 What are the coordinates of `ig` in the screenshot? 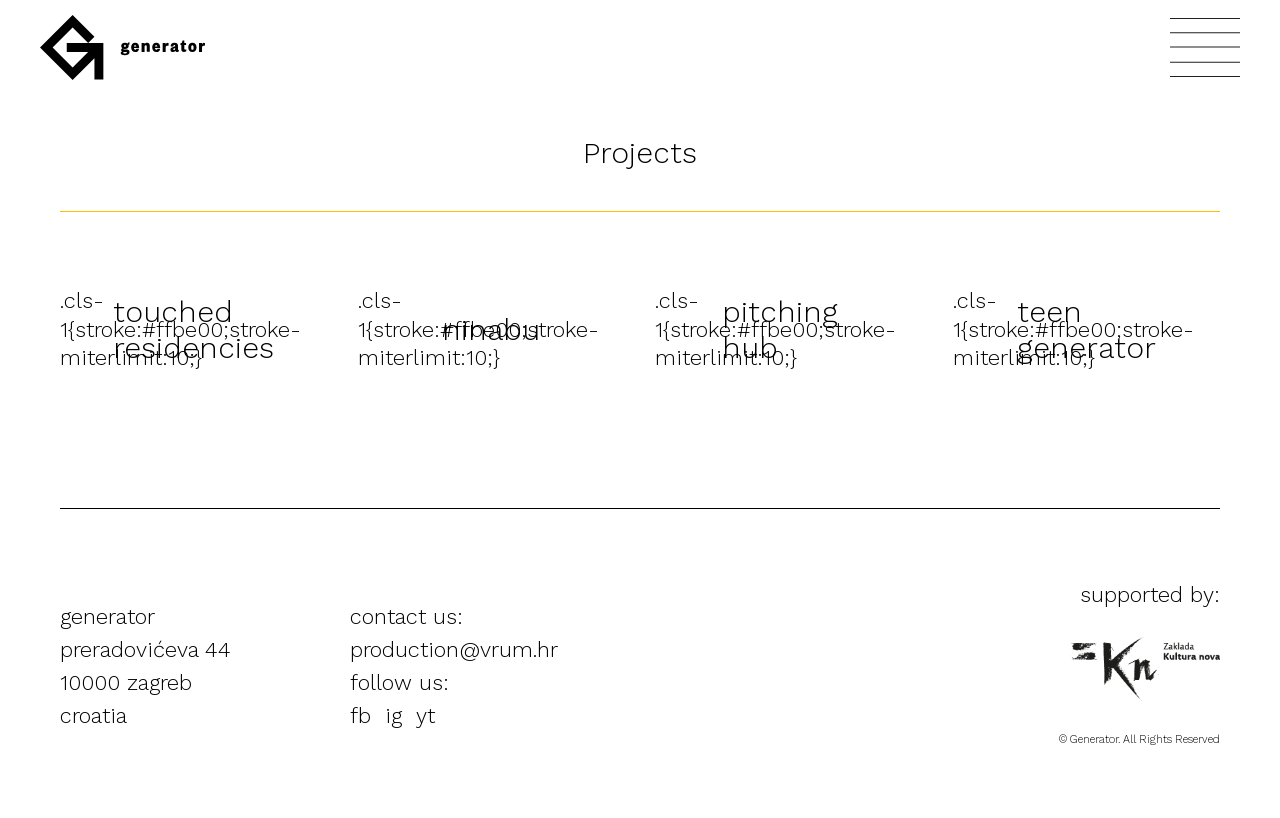 It's located at (393, 715).